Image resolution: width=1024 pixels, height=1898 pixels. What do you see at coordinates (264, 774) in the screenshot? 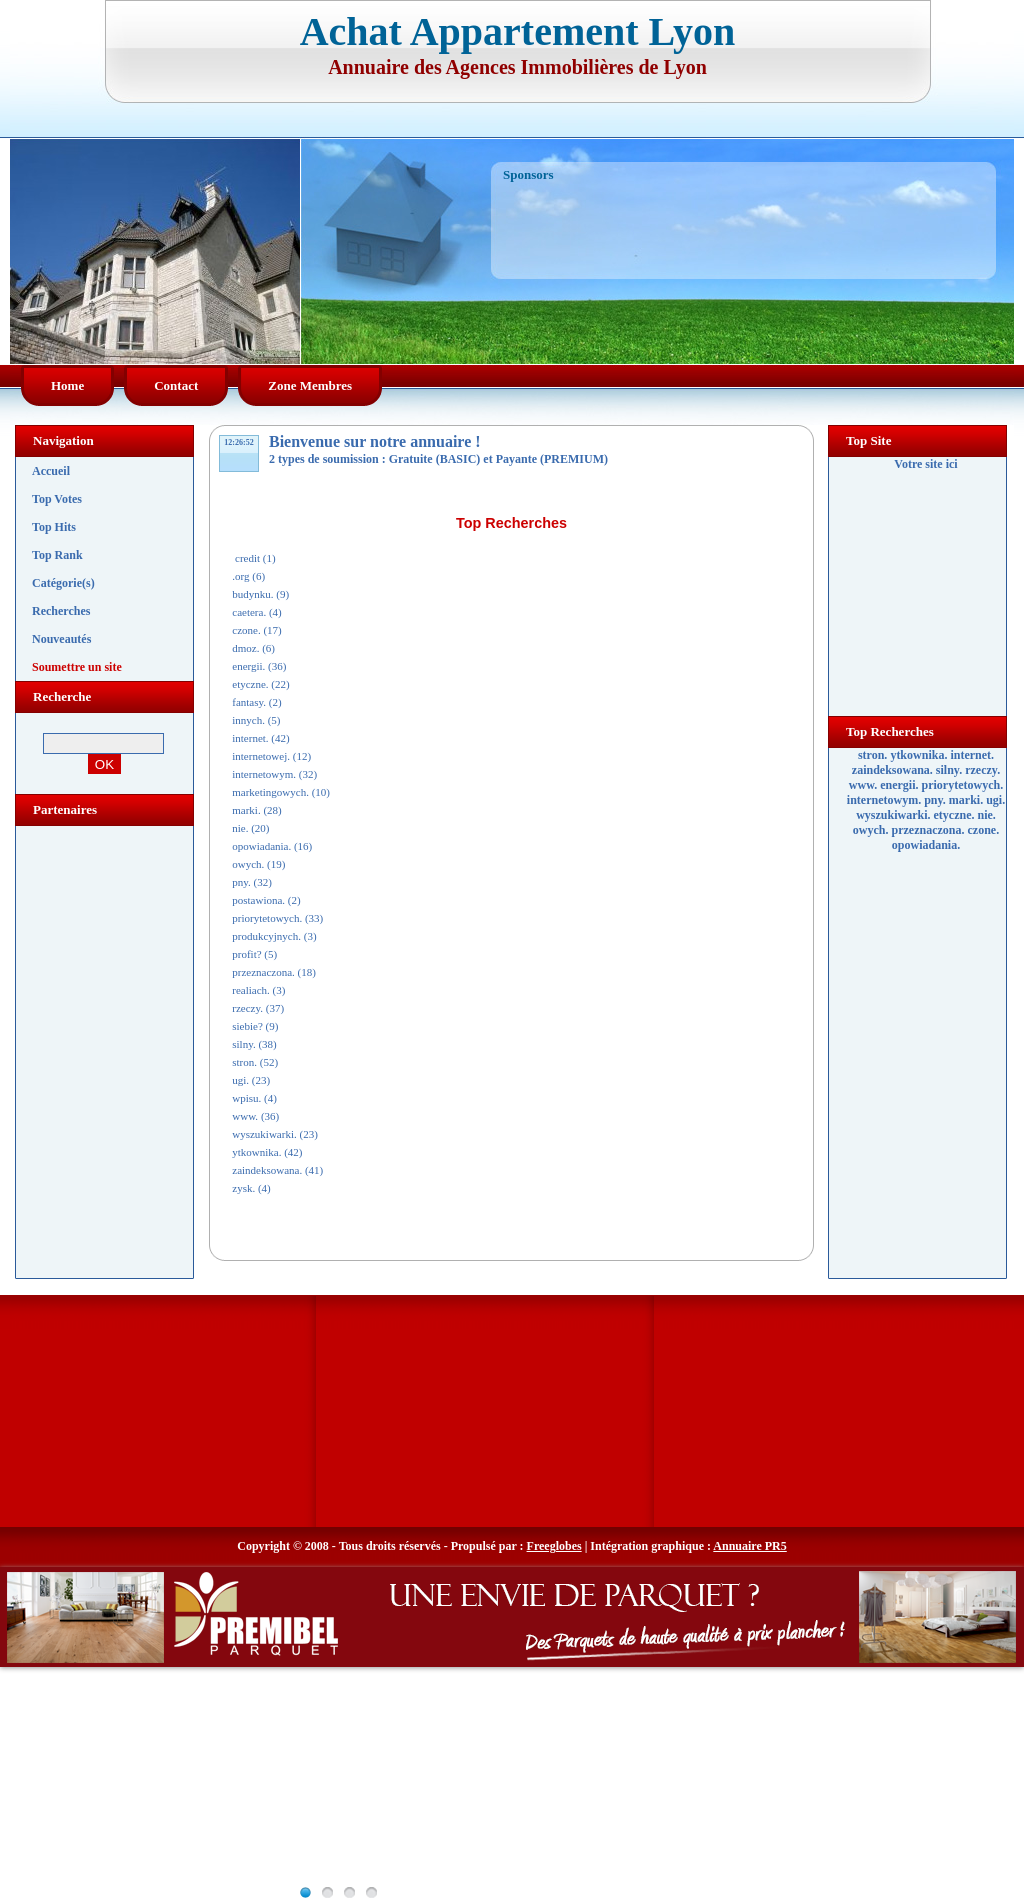
I see `internetowym.` at bounding box center [264, 774].